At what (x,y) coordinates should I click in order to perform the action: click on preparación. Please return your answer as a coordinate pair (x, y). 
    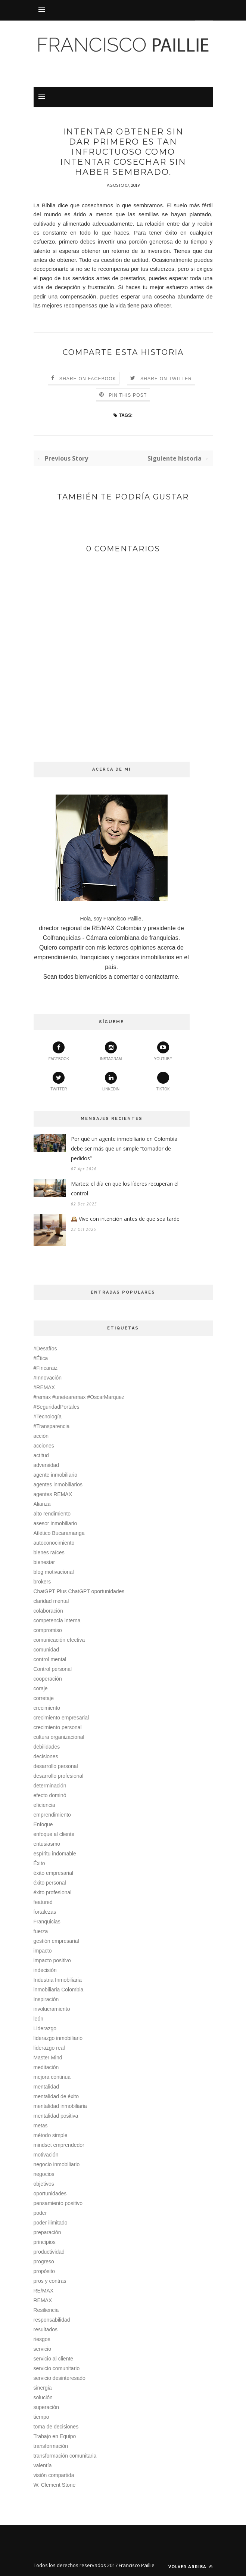
    Looking at the image, I should click on (47, 2232).